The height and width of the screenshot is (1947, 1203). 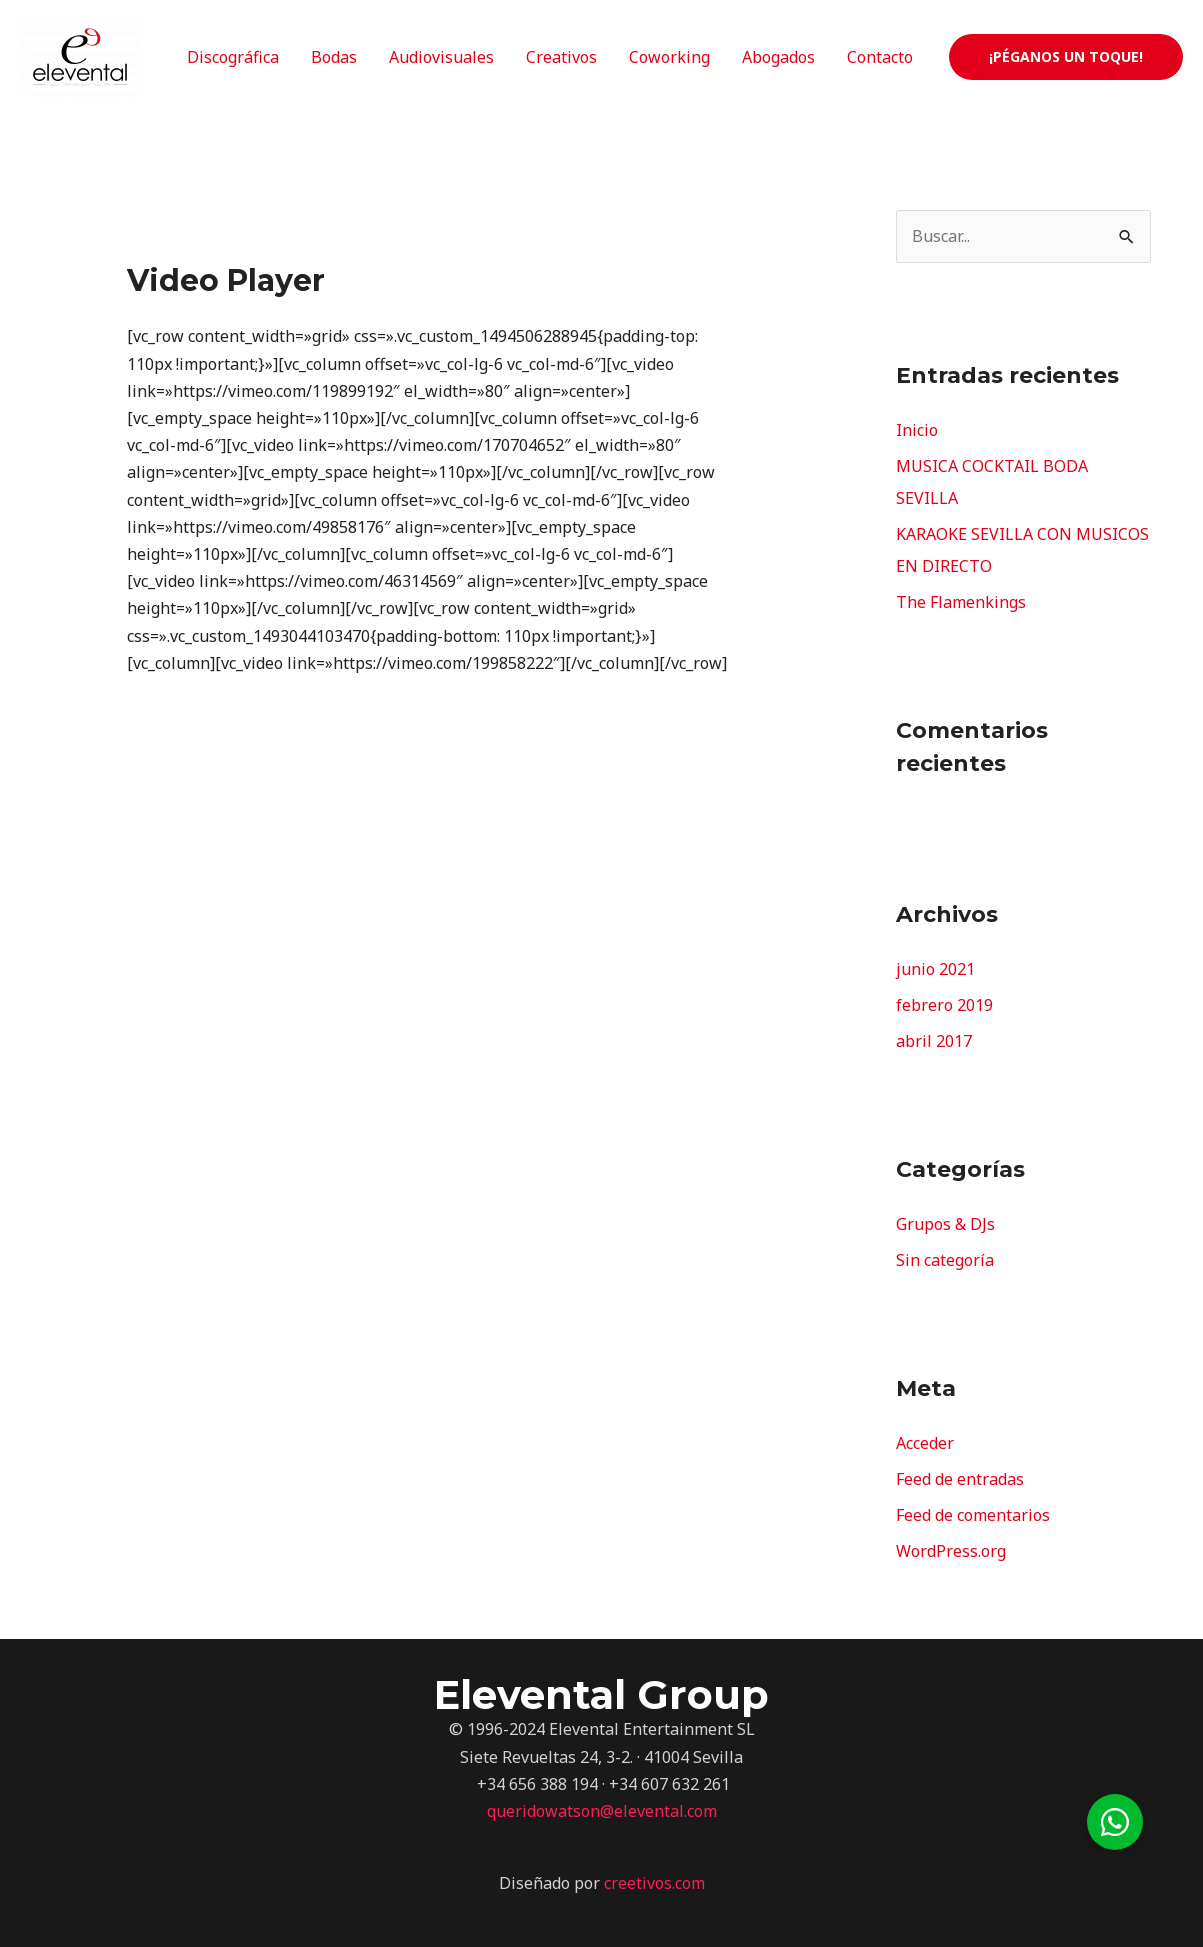 What do you see at coordinates (951, 1551) in the screenshot?
I see `WordPress.org` at bounding box center [951, 1551].